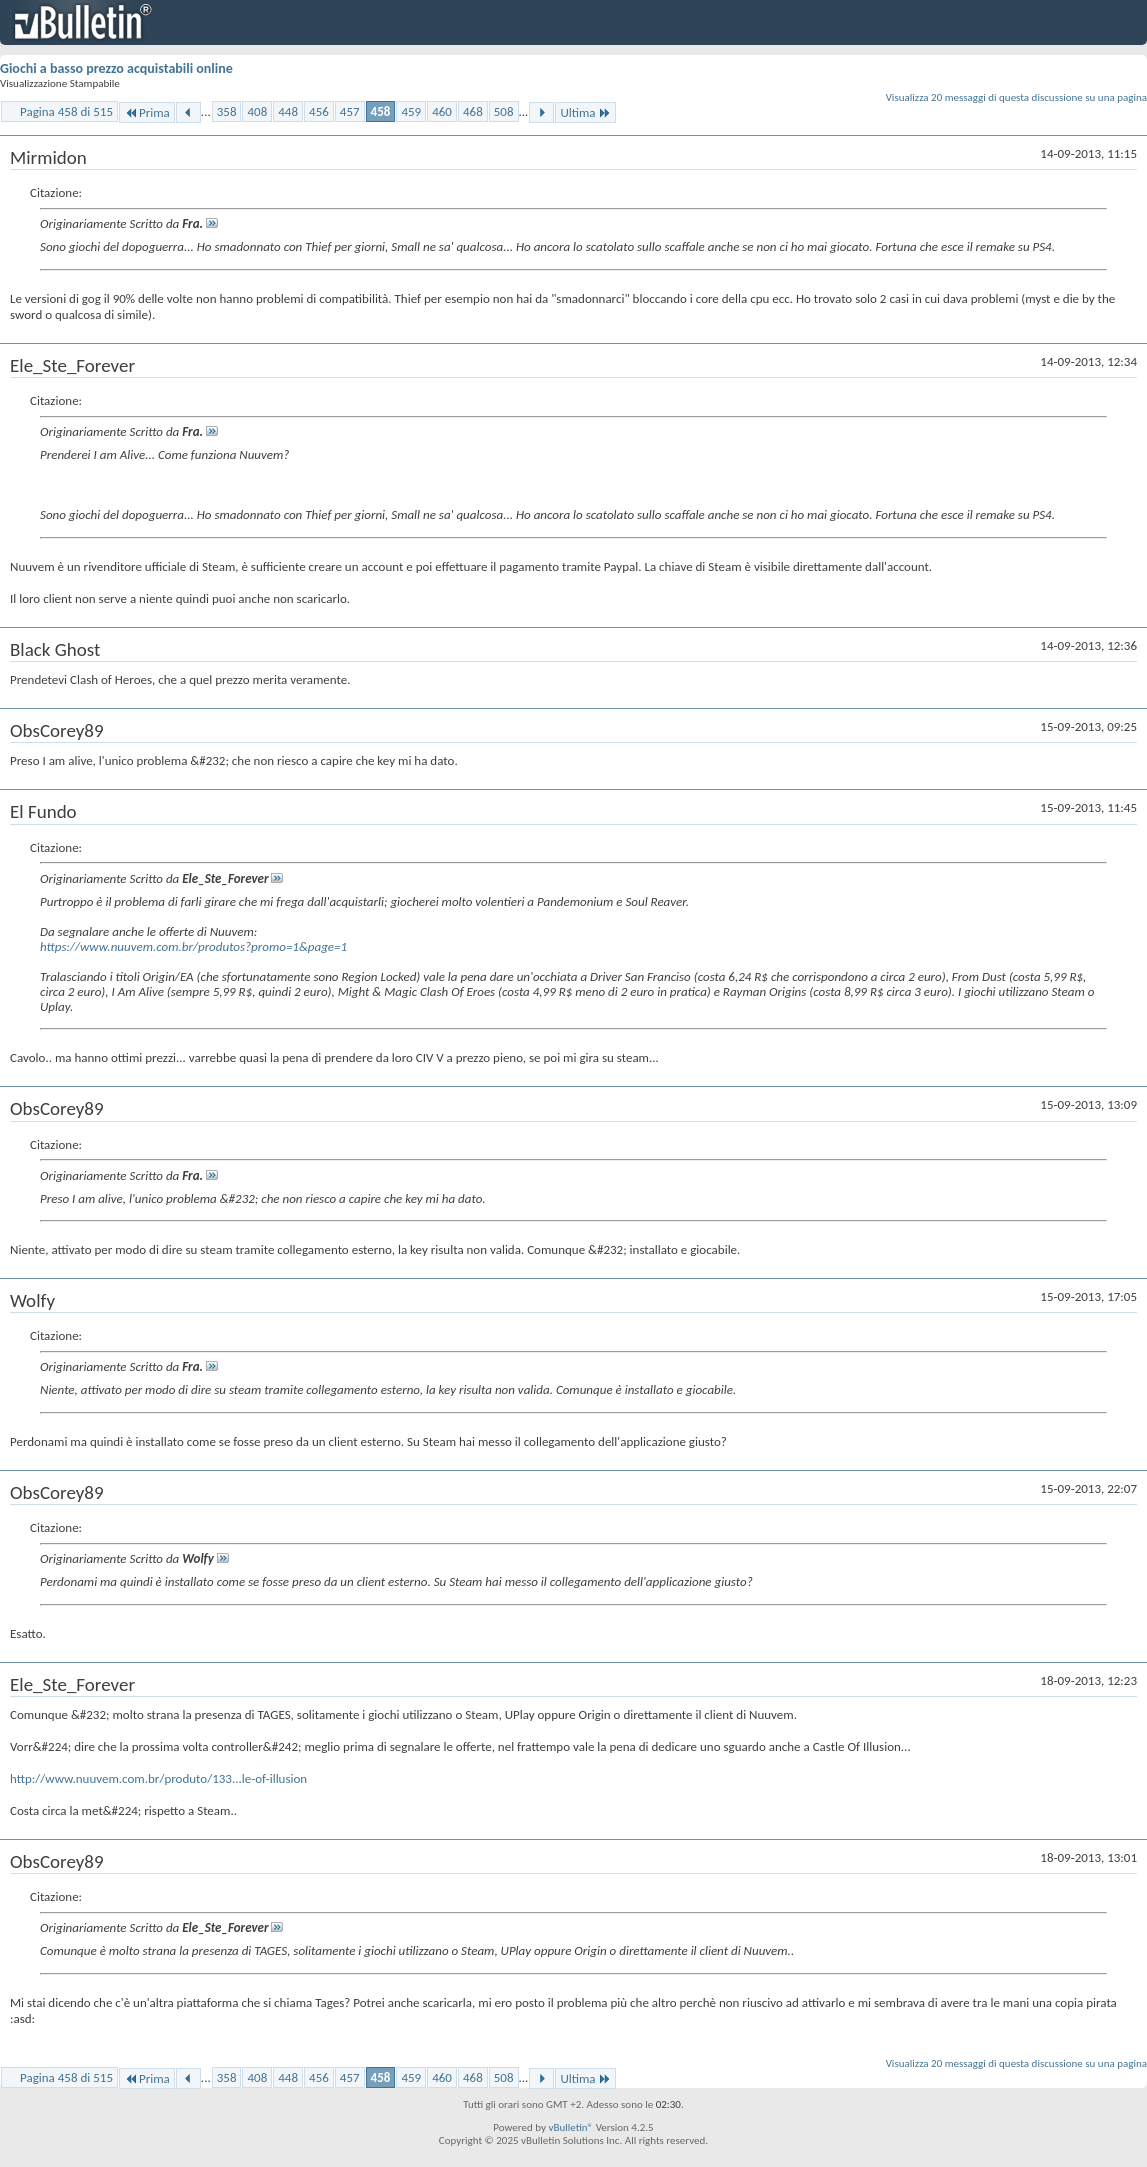 The width and height of the screenshot is (1147, 2167). I want to click on 458, so click(381, 111).